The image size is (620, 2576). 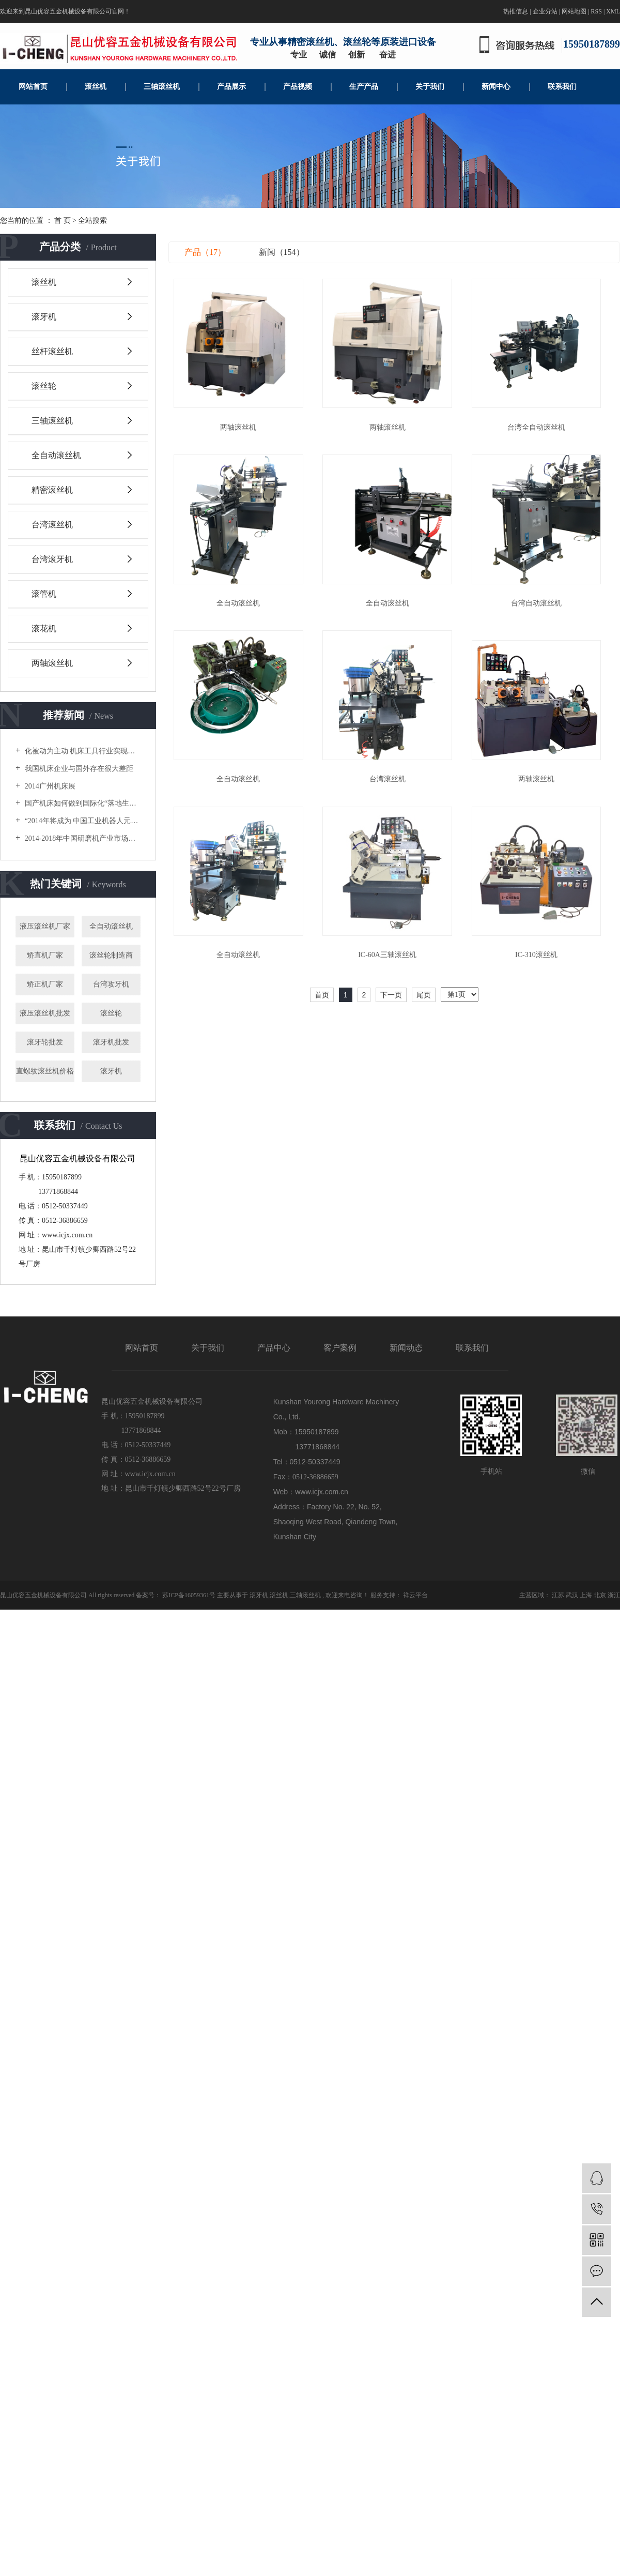 What do you see at coordinates (44, 628) in the screenshot?
I see `滚花机` at bounding box center [44, 628].